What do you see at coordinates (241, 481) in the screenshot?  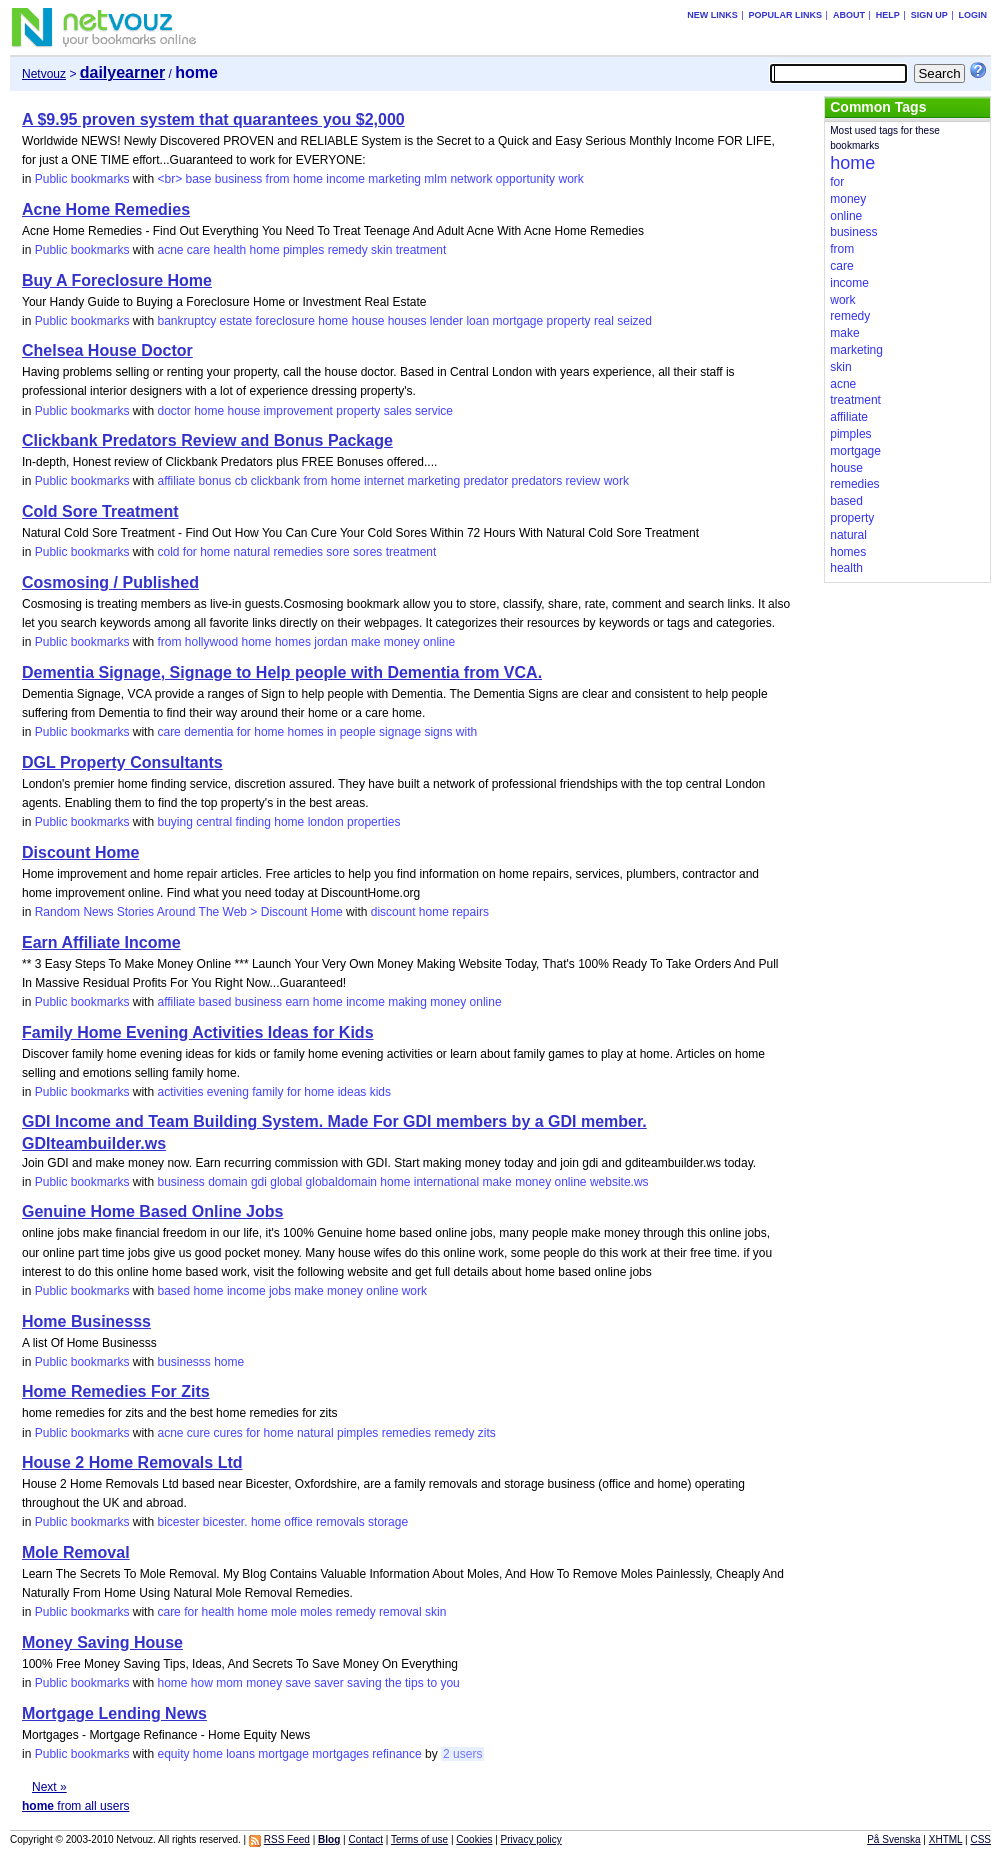 I see `cb` at bounding box center [241, 481].